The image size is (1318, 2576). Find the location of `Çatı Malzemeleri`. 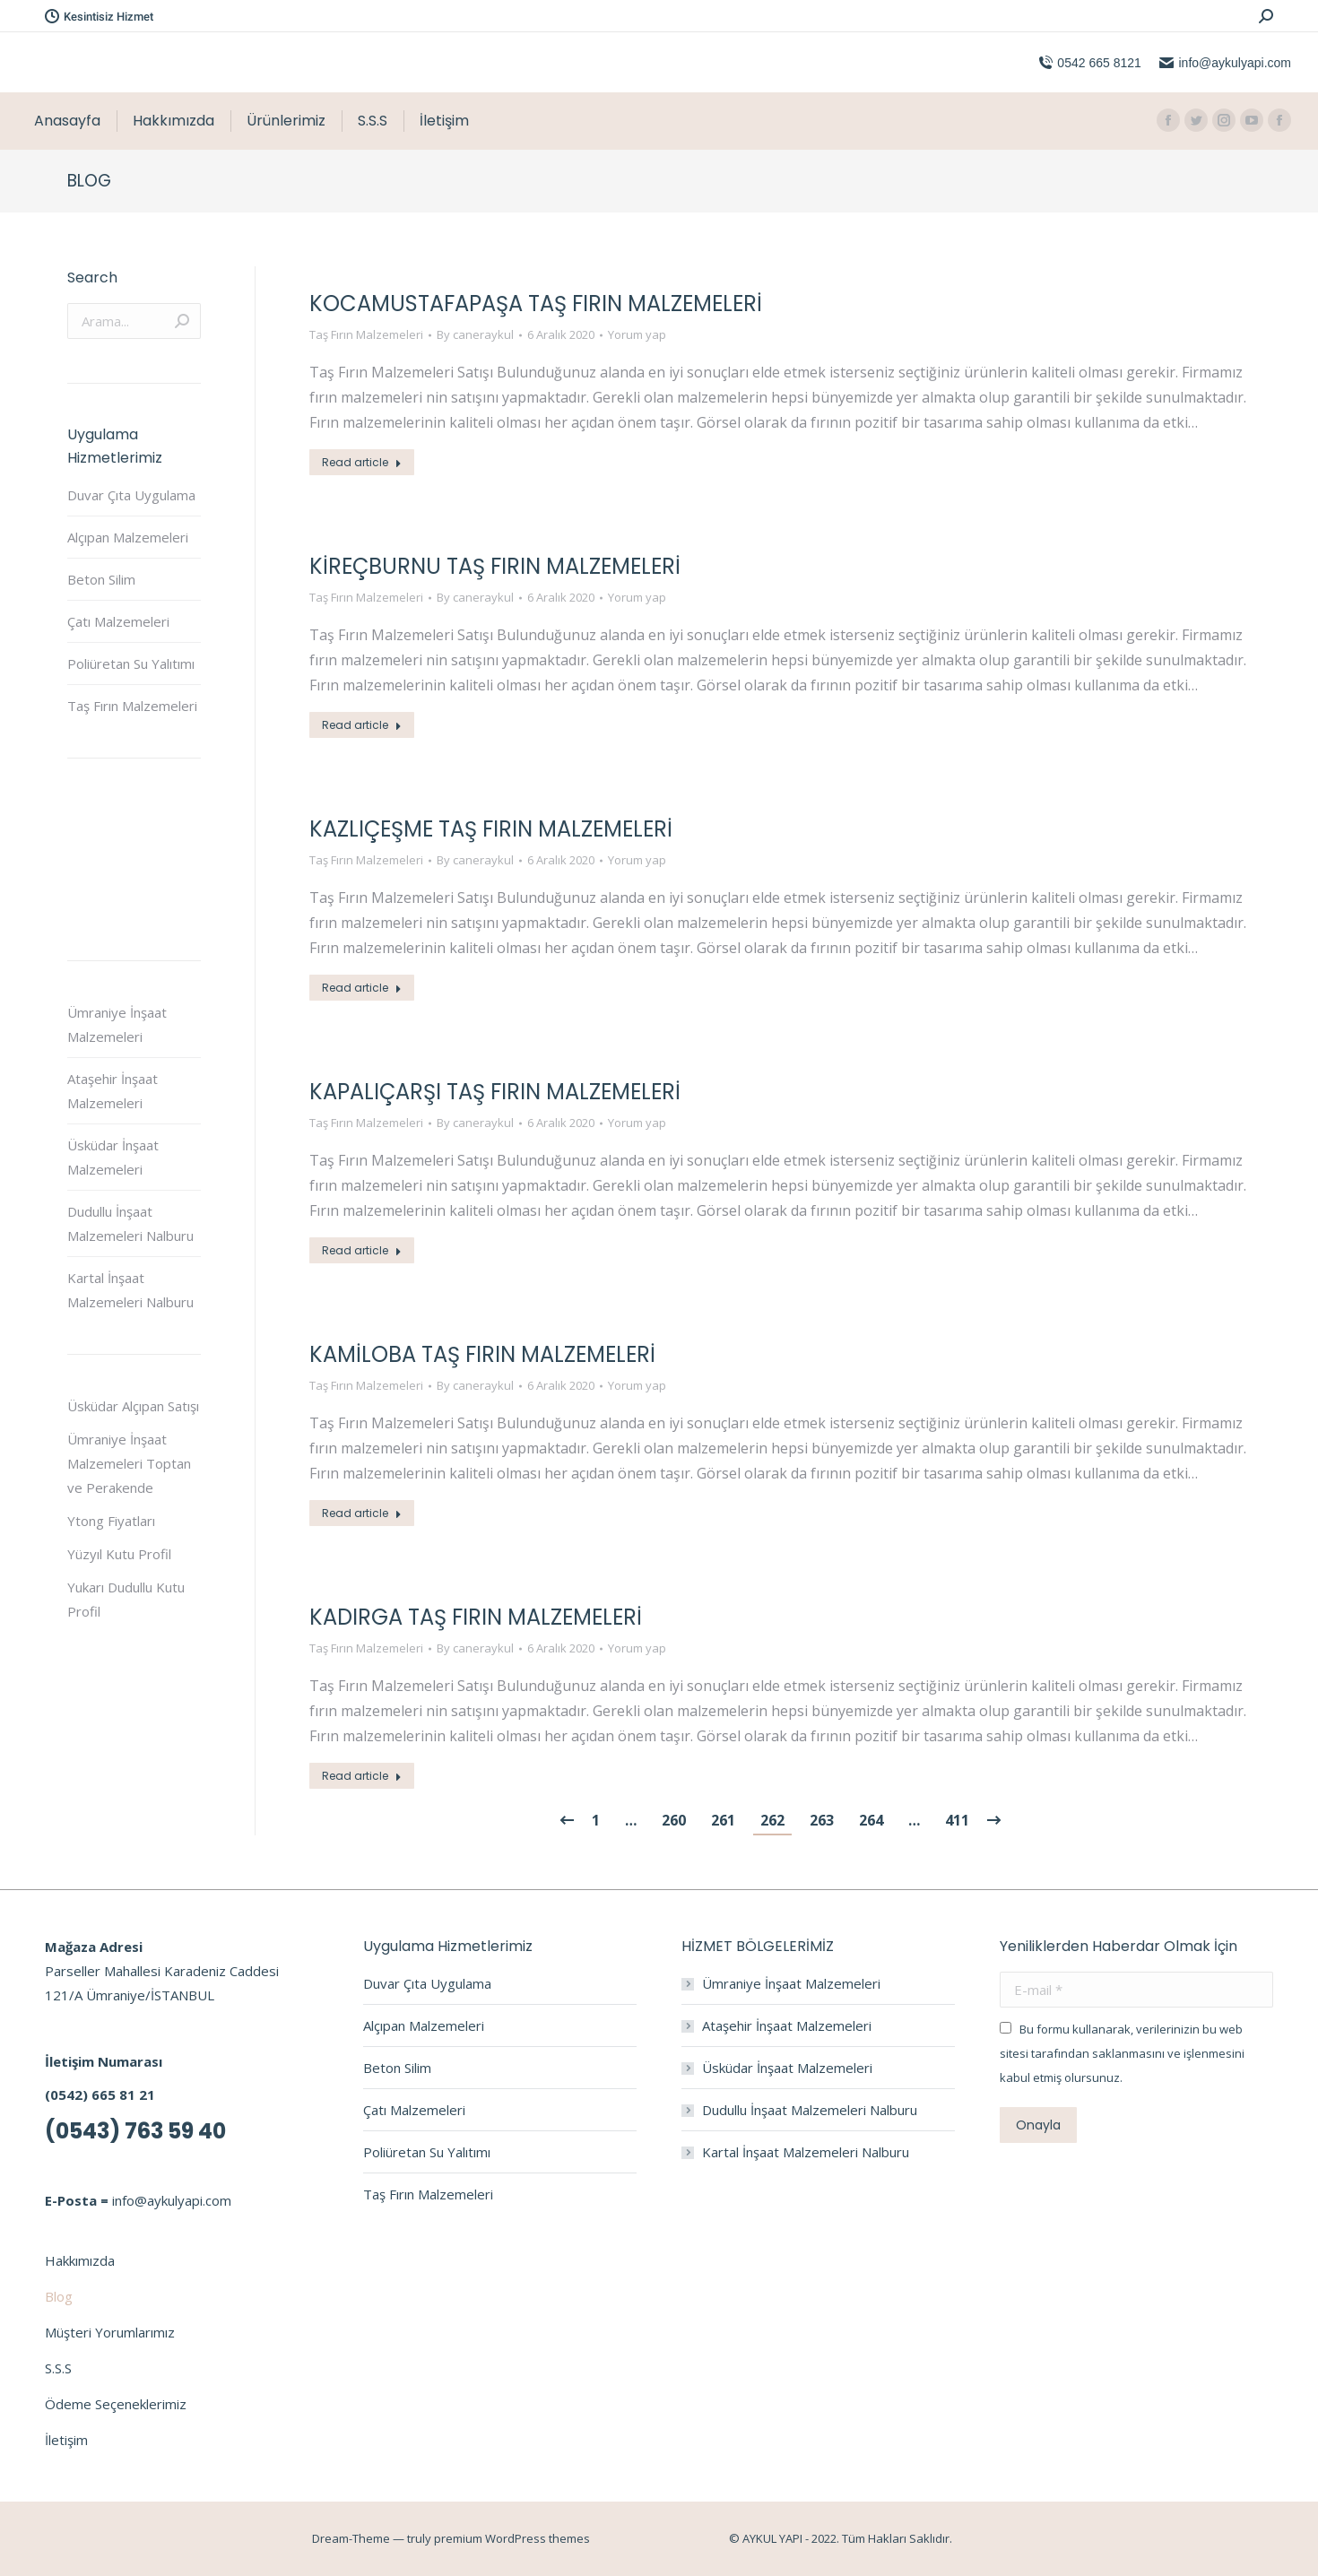

Çatı Malzemeleri is located at coordinates (118, 621).